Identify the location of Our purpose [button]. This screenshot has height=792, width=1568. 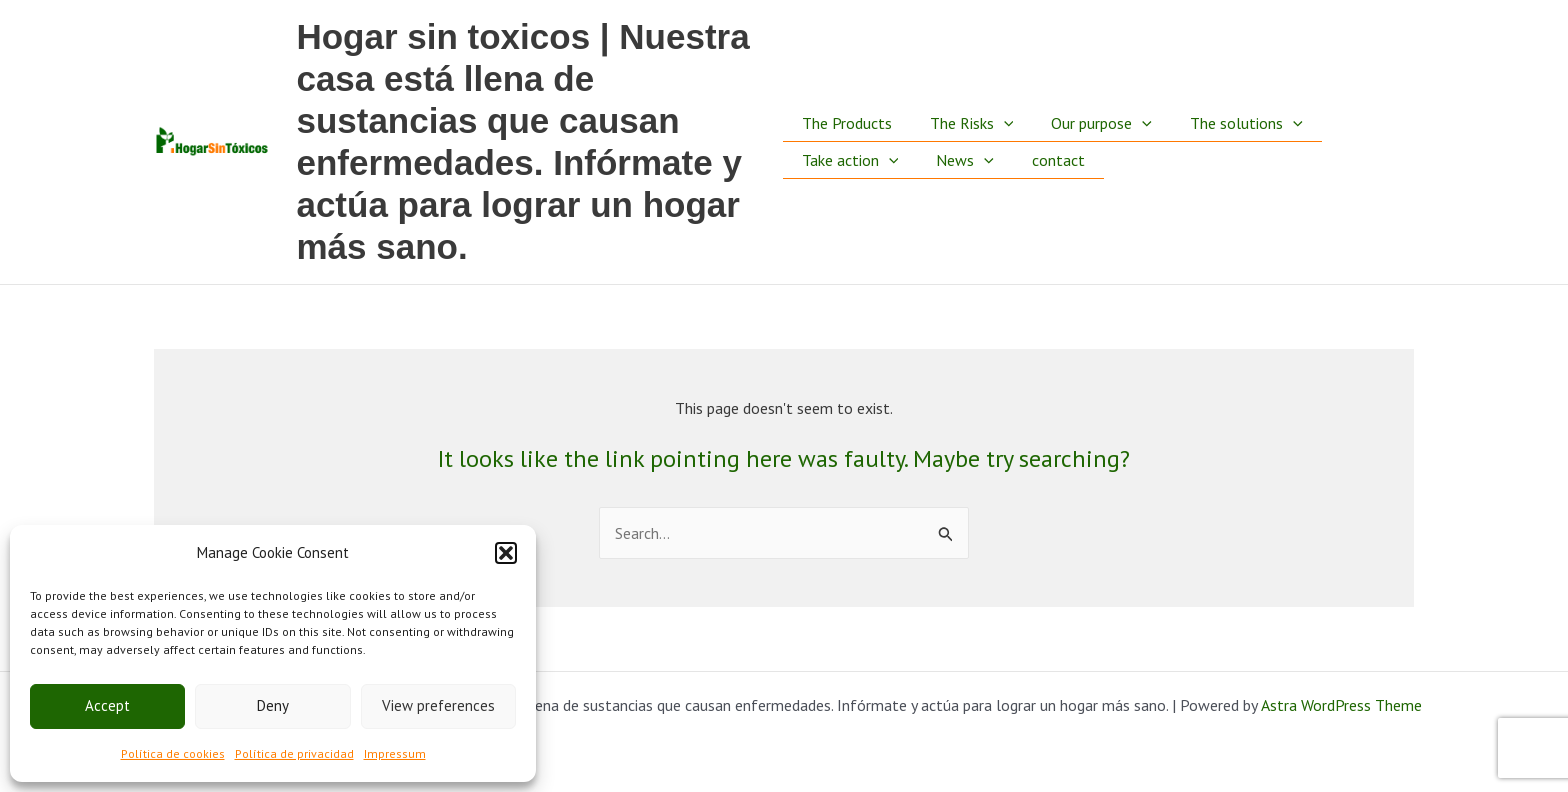
(1089, 101).